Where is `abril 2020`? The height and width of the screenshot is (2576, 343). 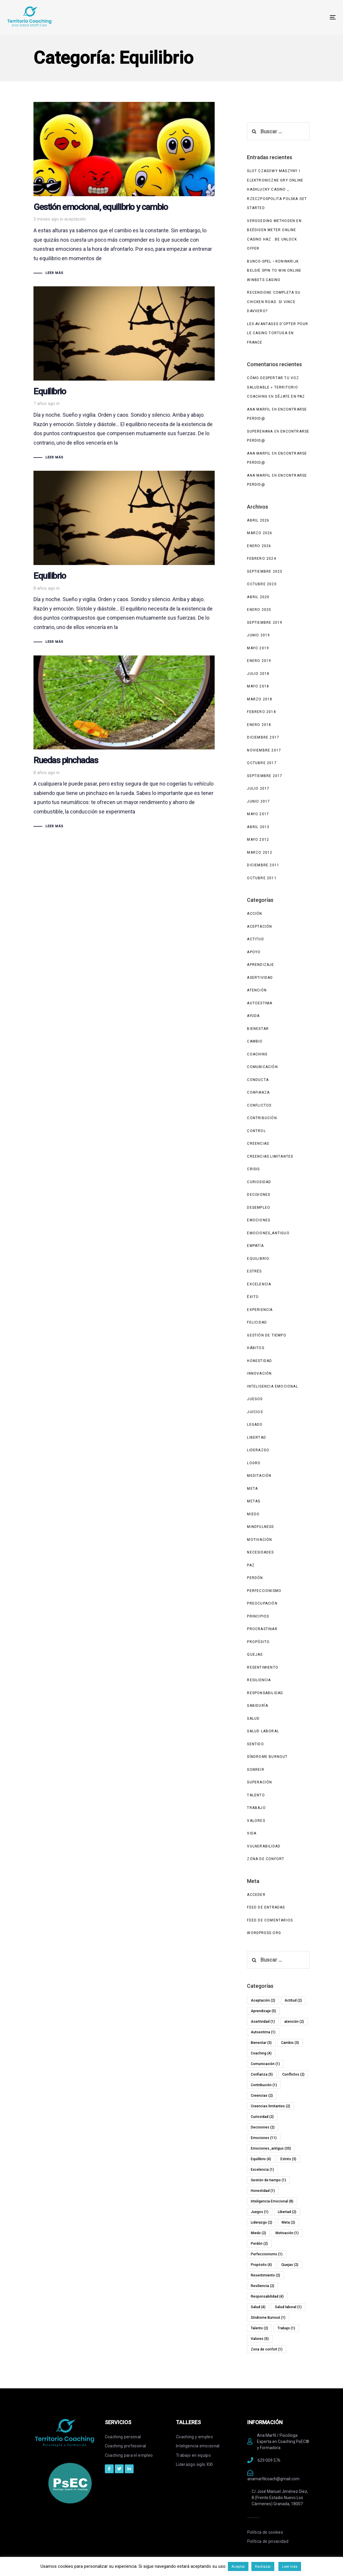
abril 2020 is located at coordinates (258, 597).